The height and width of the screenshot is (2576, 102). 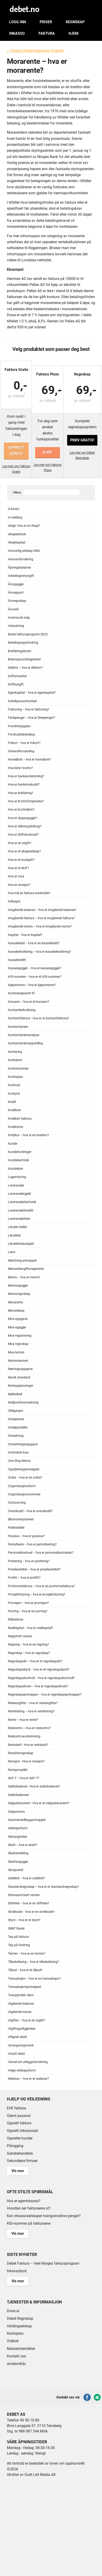 I want to click on KID-nummer på fakturaene, so click(x=28, y=2223).